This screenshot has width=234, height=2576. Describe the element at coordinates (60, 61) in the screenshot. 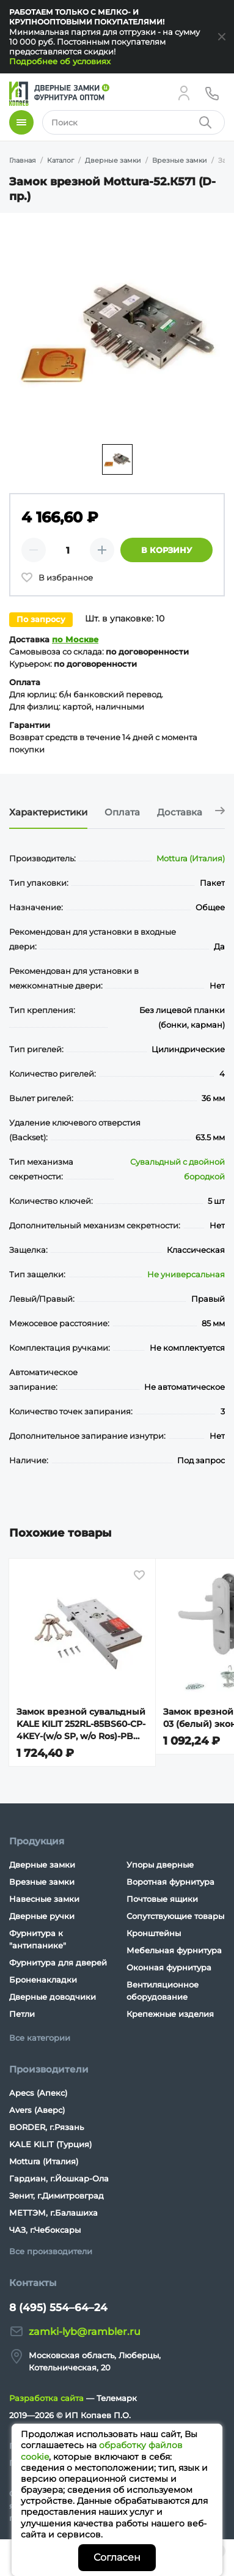

I see `Подробнее об условиях` at that location.